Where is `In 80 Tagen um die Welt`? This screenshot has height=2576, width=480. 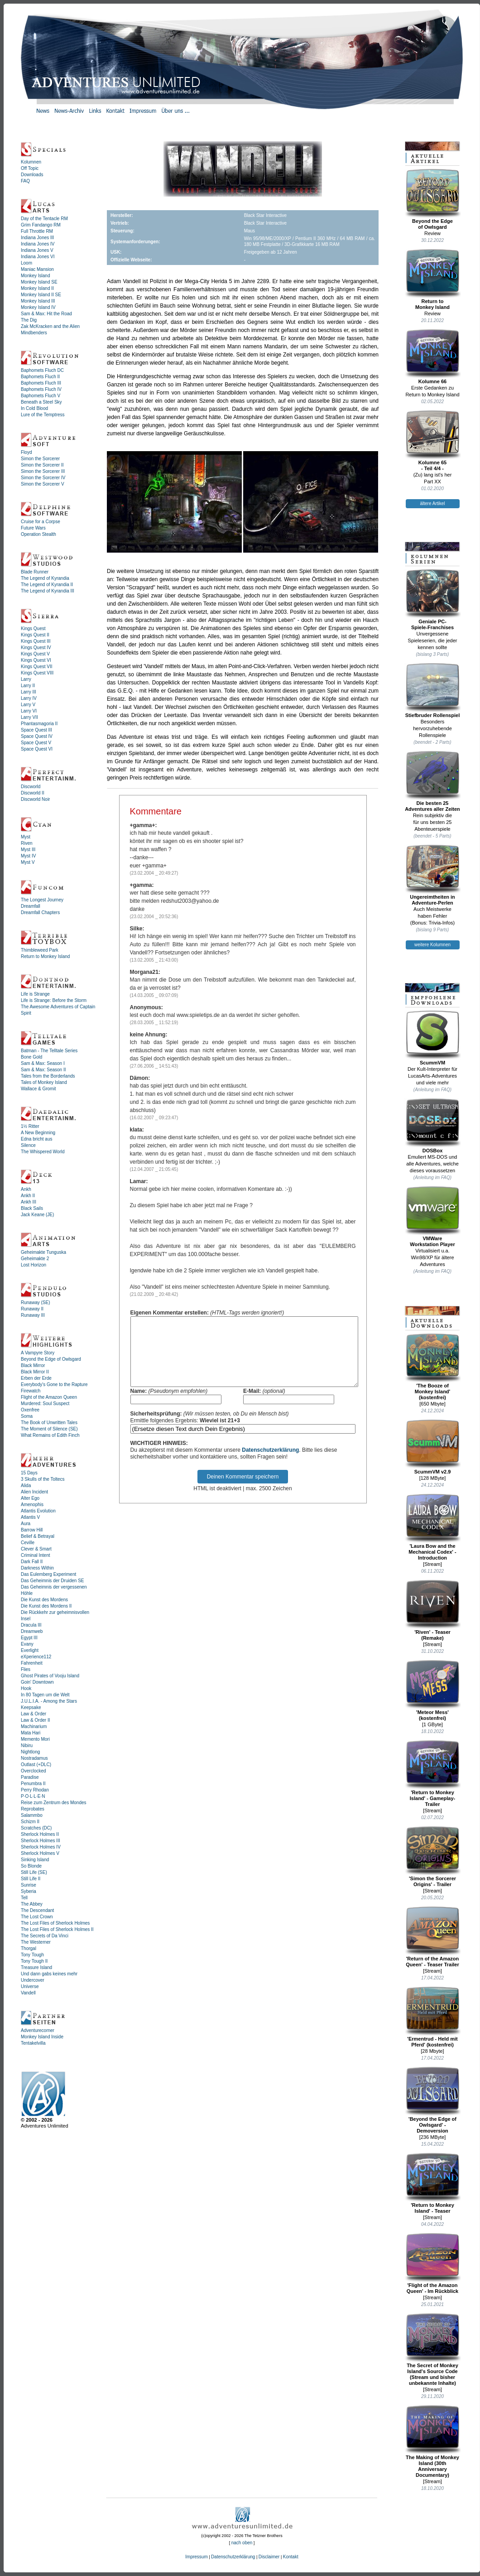 In 80 Tagen um die Welt is located at coordinates (45, 1694).